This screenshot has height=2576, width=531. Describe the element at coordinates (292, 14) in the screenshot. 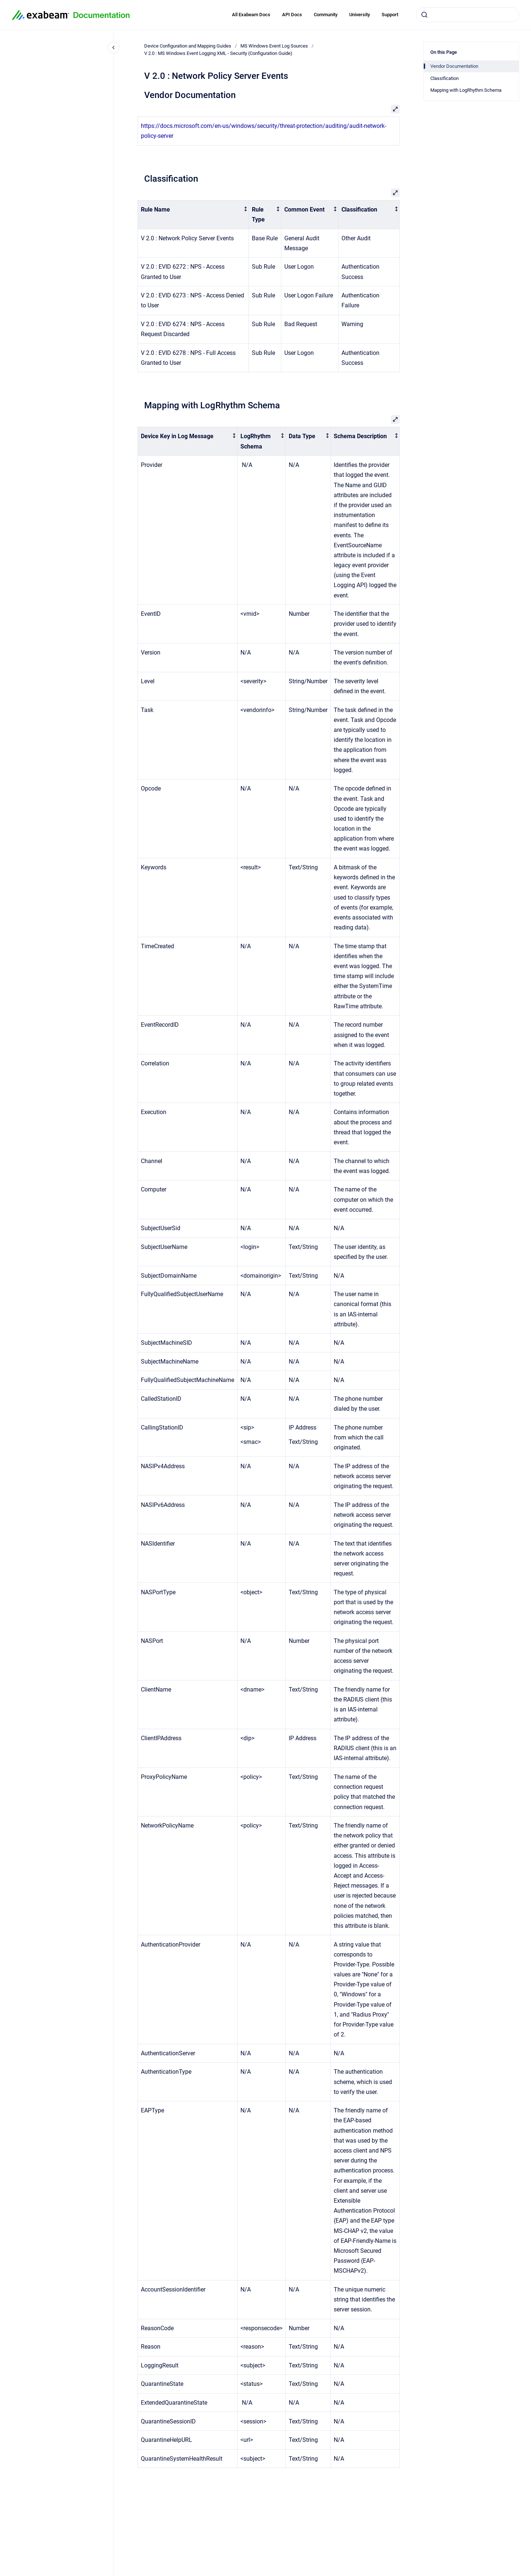

I see `API Docs` at that location.